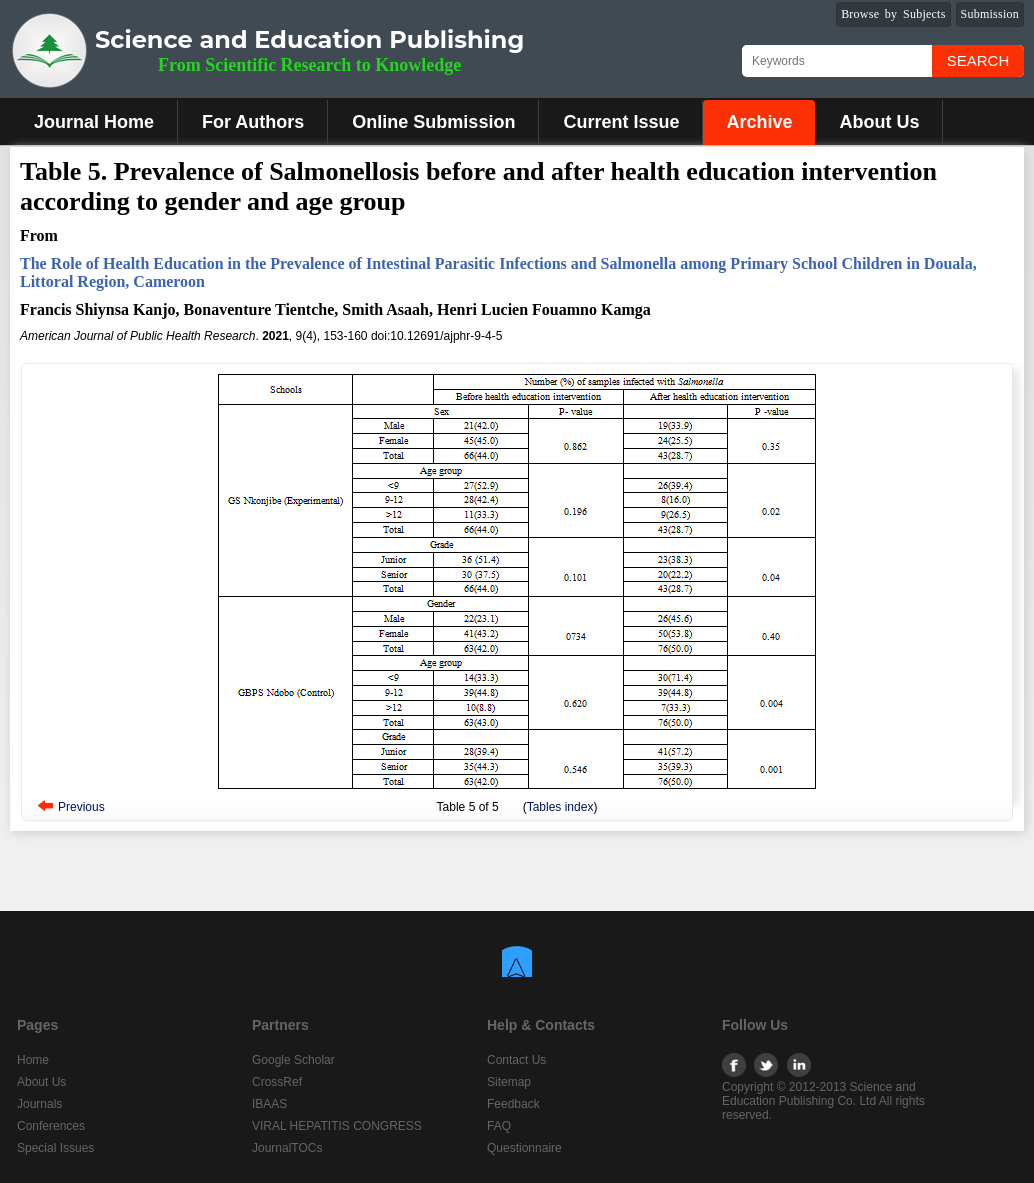 The image size is (1034, 1183). Describe the element at coordinates (55, 1148) in the screenshot. I see `Special Issues` at that location.